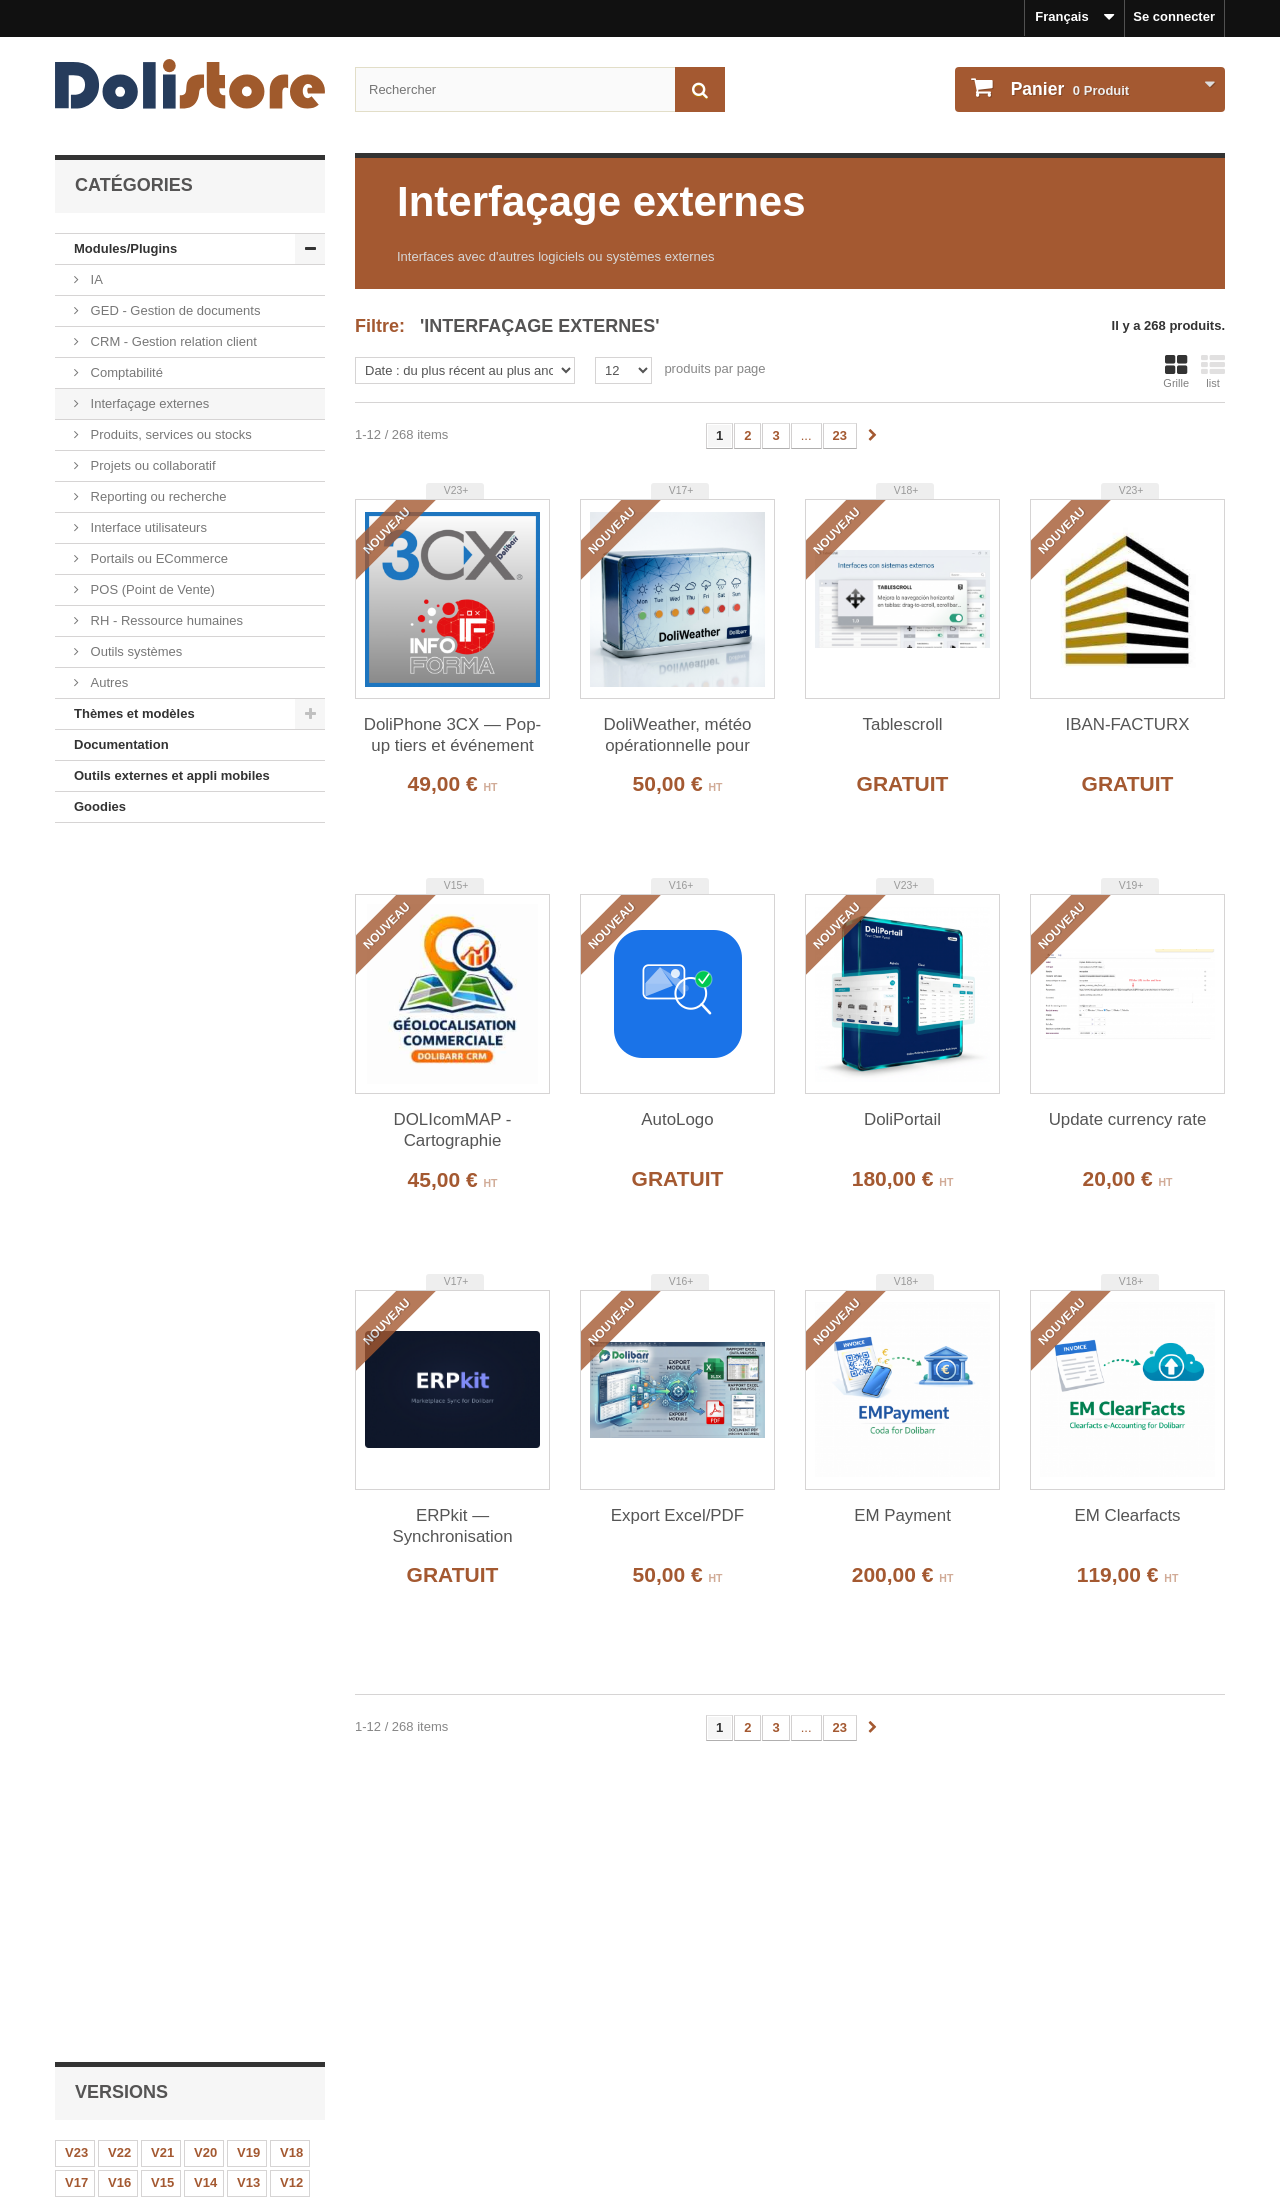 This screenshot has height=2198, width=1280. I want to click on GED - Gestion de documents, so click(173, 310).